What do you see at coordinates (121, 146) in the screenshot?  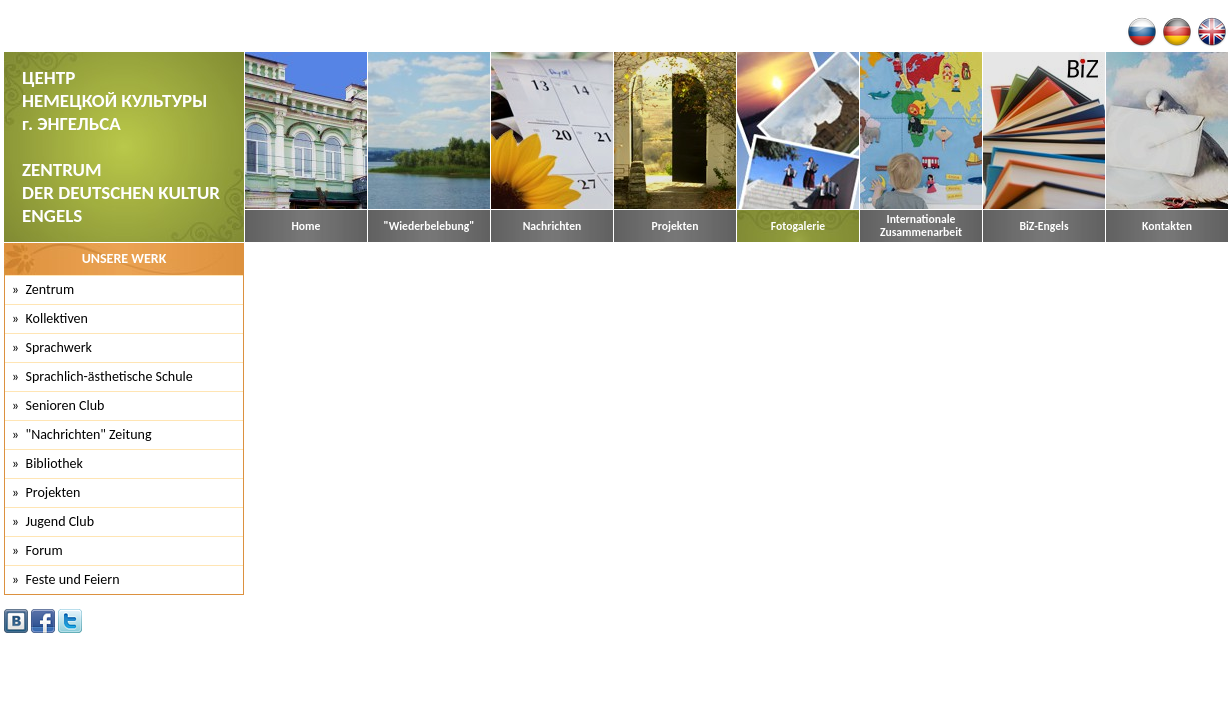 I see `ЦЕНТР НЕМЕЦКОЙ КУЛЬТУРЫ г. ЭНГЕЛЬСА ZENTRUM DER DEUTSCHEN KULTUR ENGELS` at bounding box center [121, 146].